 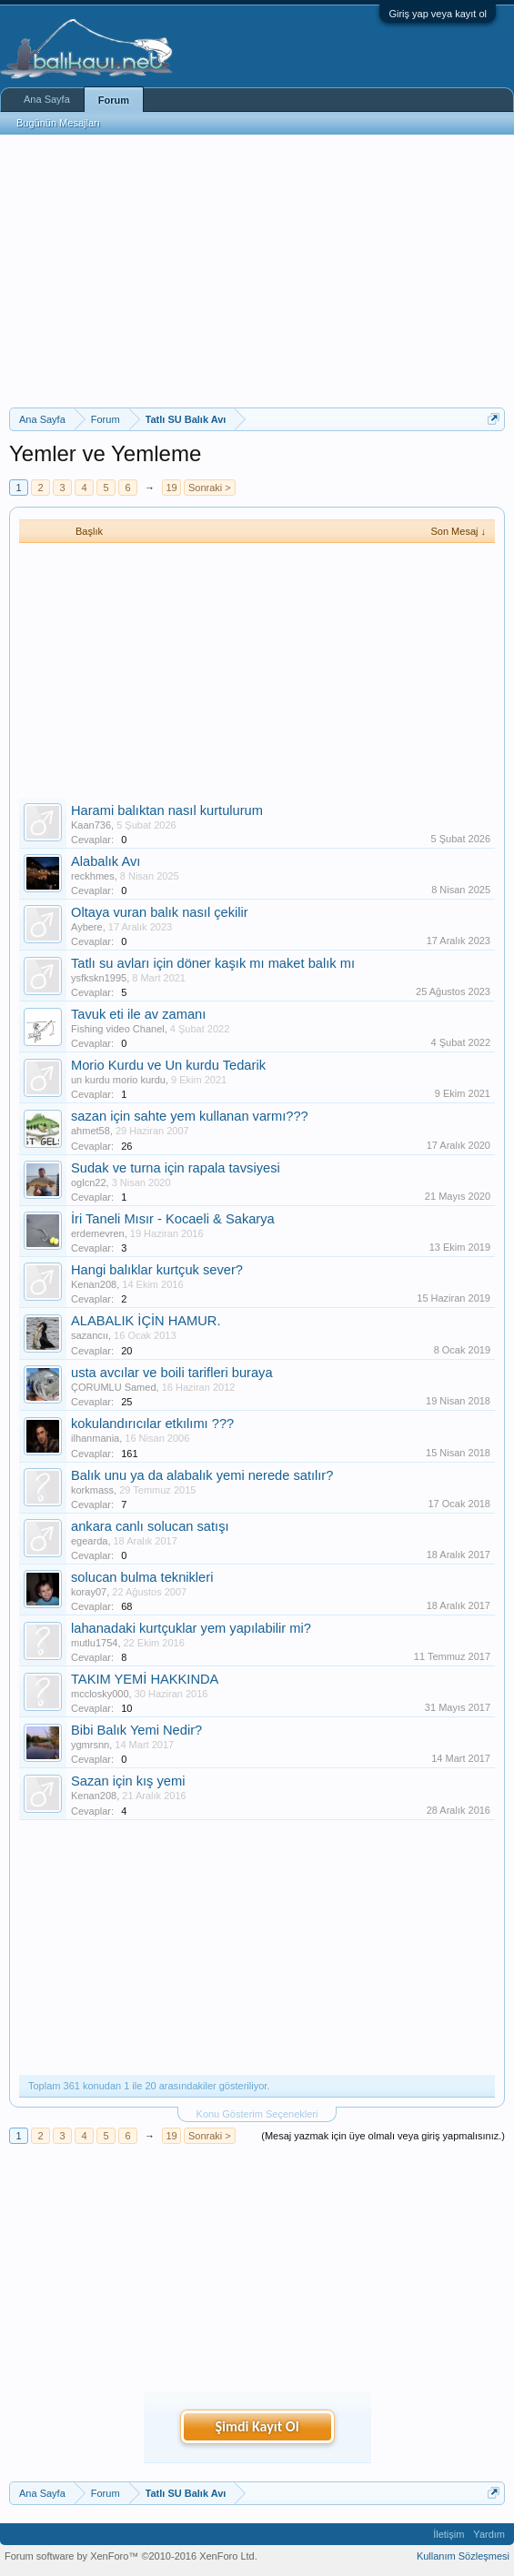 I want to click on Fishing video Chanel, so click(x=118, y=1028).